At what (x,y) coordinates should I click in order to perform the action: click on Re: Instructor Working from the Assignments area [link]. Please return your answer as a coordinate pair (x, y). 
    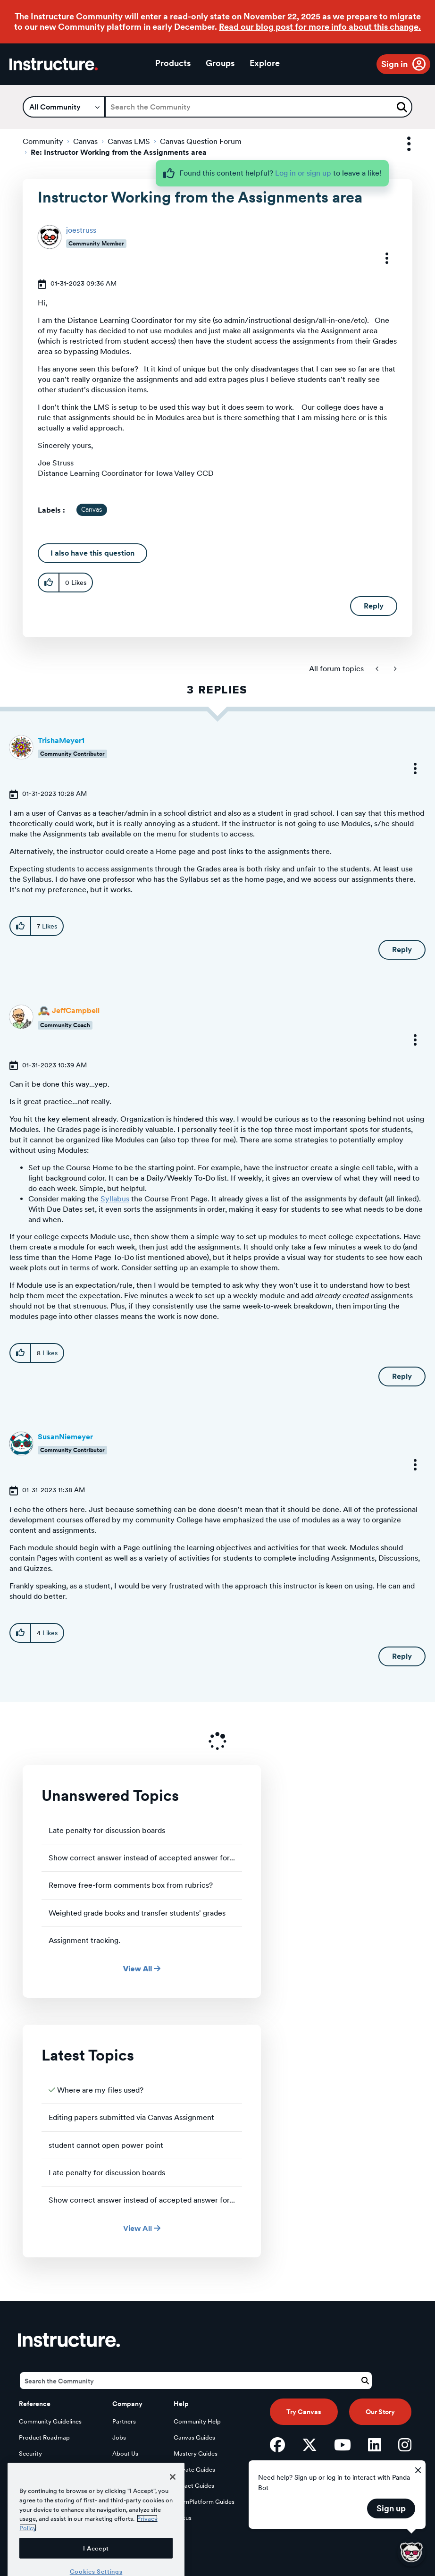
    Looking at the image, I should click on (119, 152).